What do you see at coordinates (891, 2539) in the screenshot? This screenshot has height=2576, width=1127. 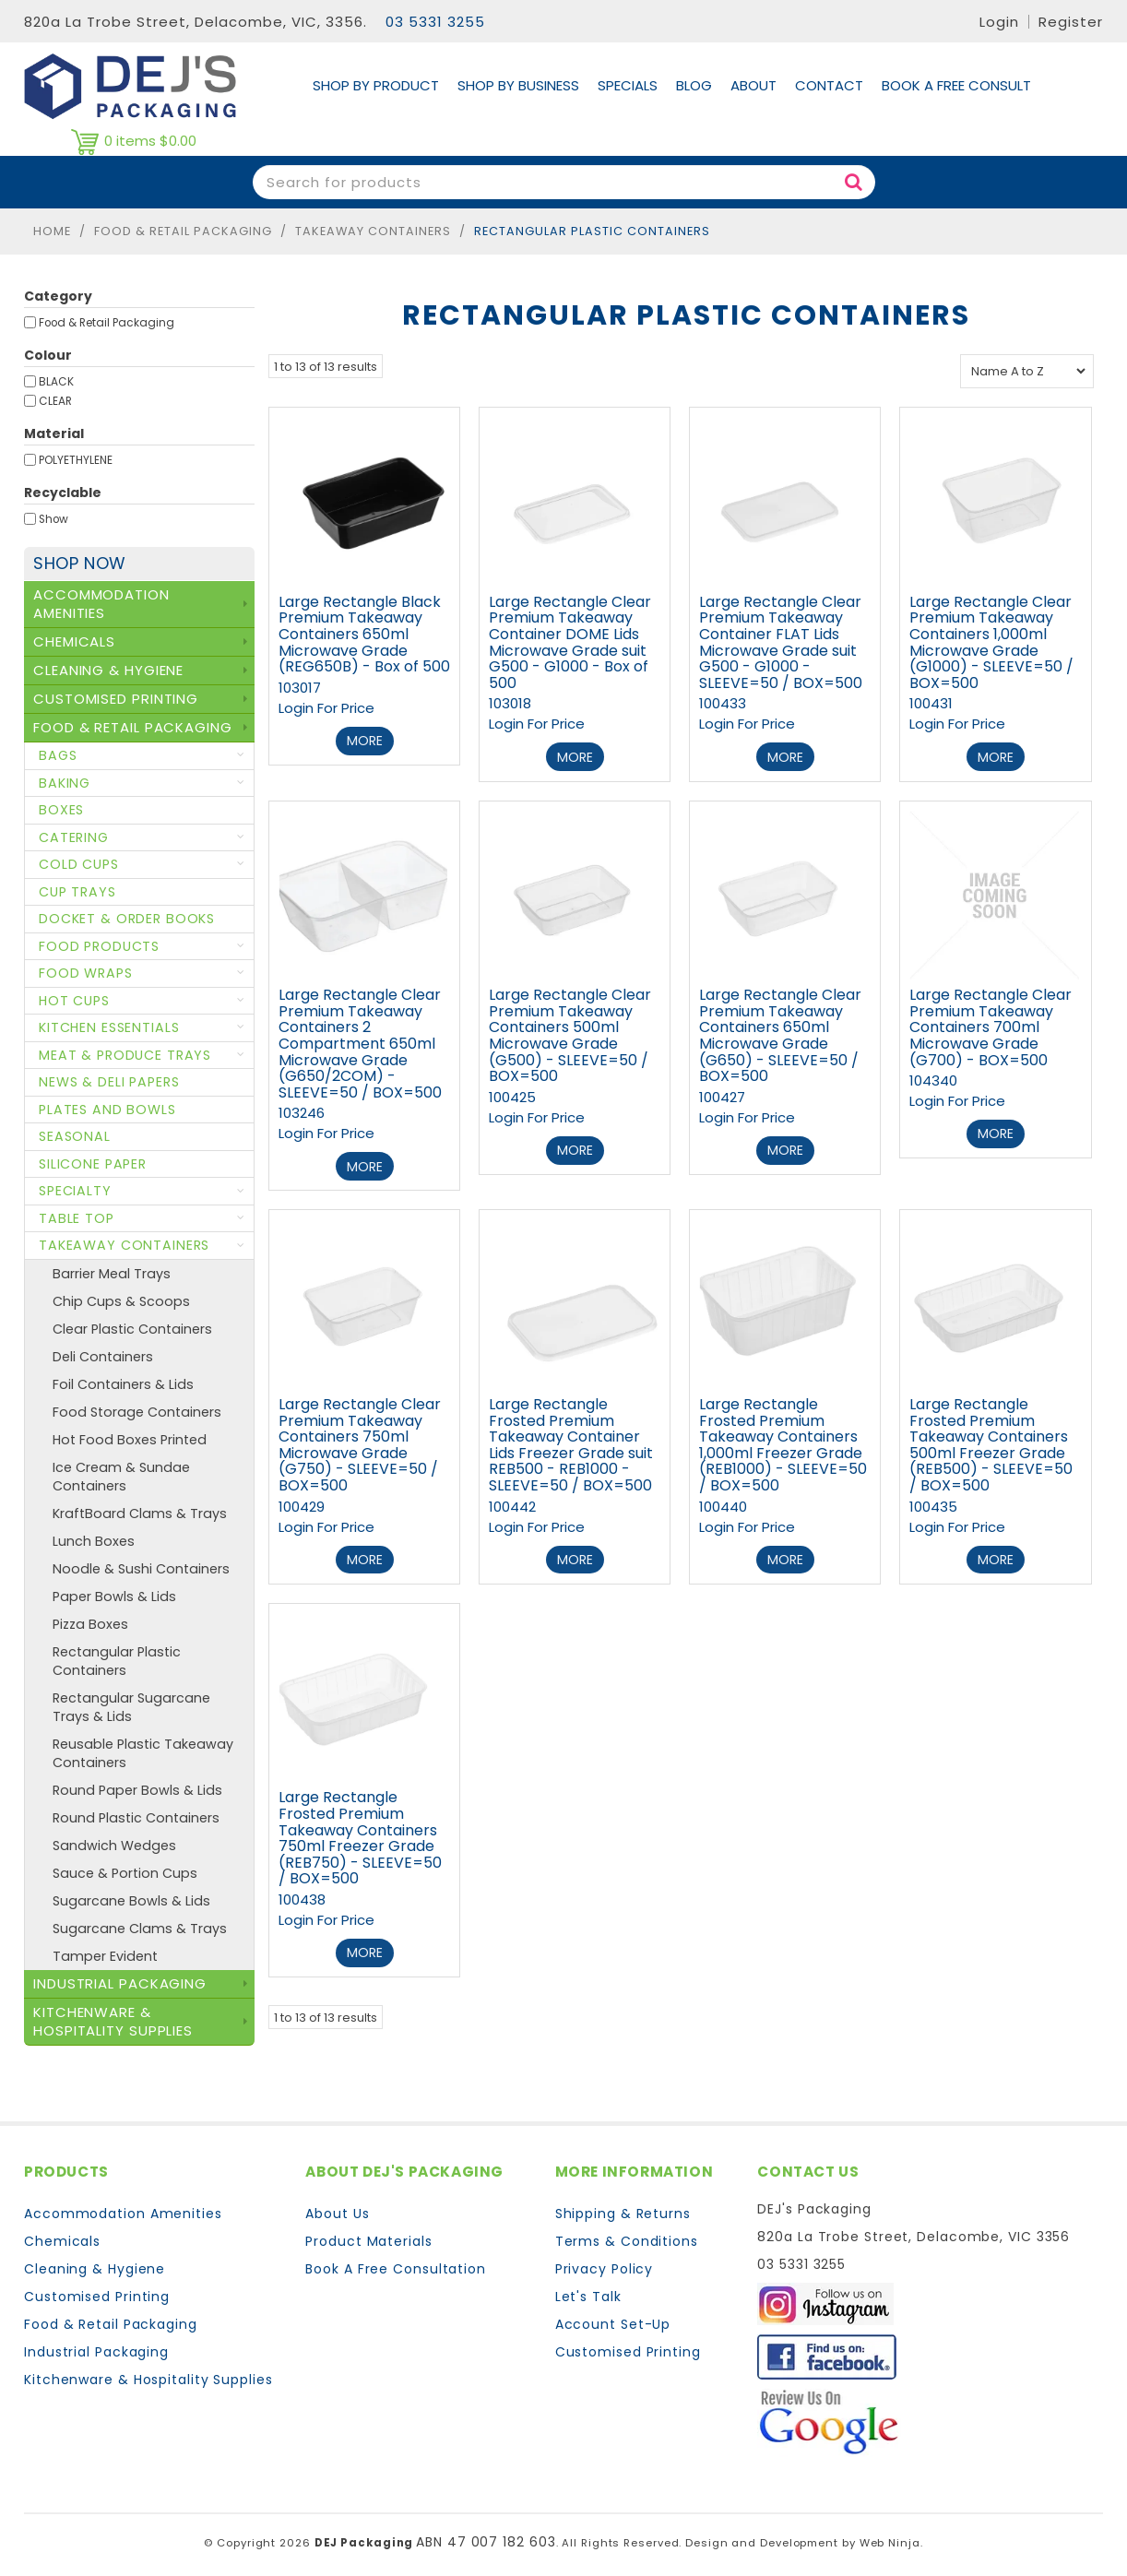 I see `Web Ninja.` at bounding box center [891, 2539].